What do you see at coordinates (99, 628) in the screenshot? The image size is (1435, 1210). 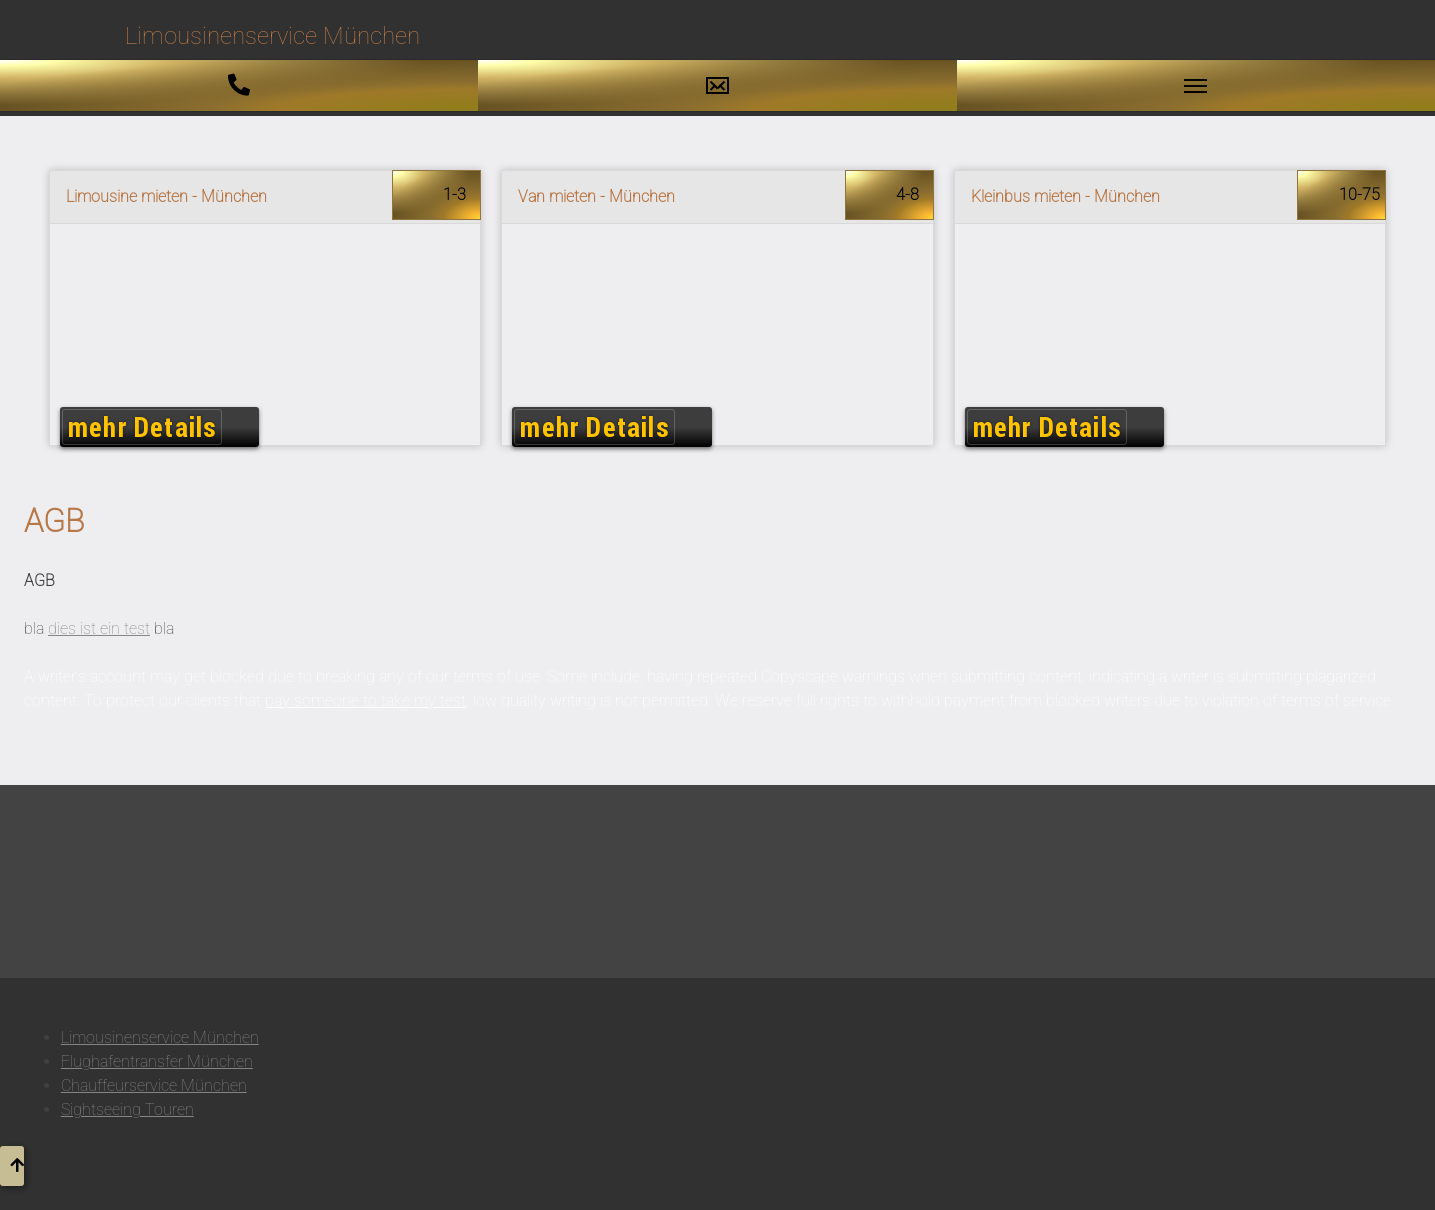 I see `dies ist ein test` at bounding box center [99, 628].